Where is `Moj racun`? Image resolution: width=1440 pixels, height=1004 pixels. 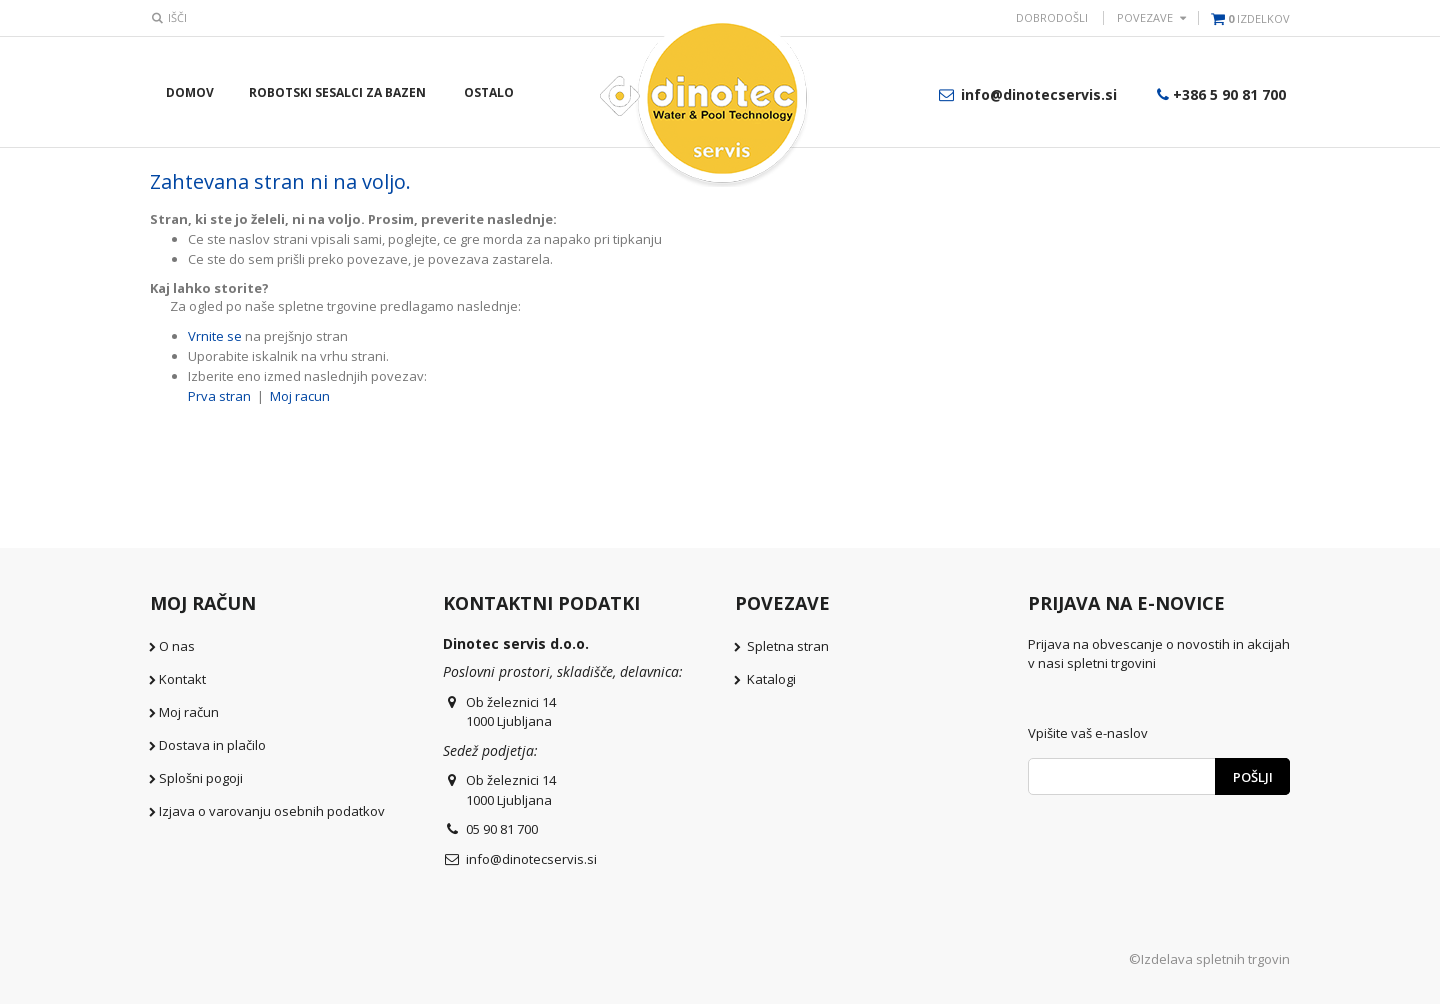 Moj racun is located at coordinates (300, 396).